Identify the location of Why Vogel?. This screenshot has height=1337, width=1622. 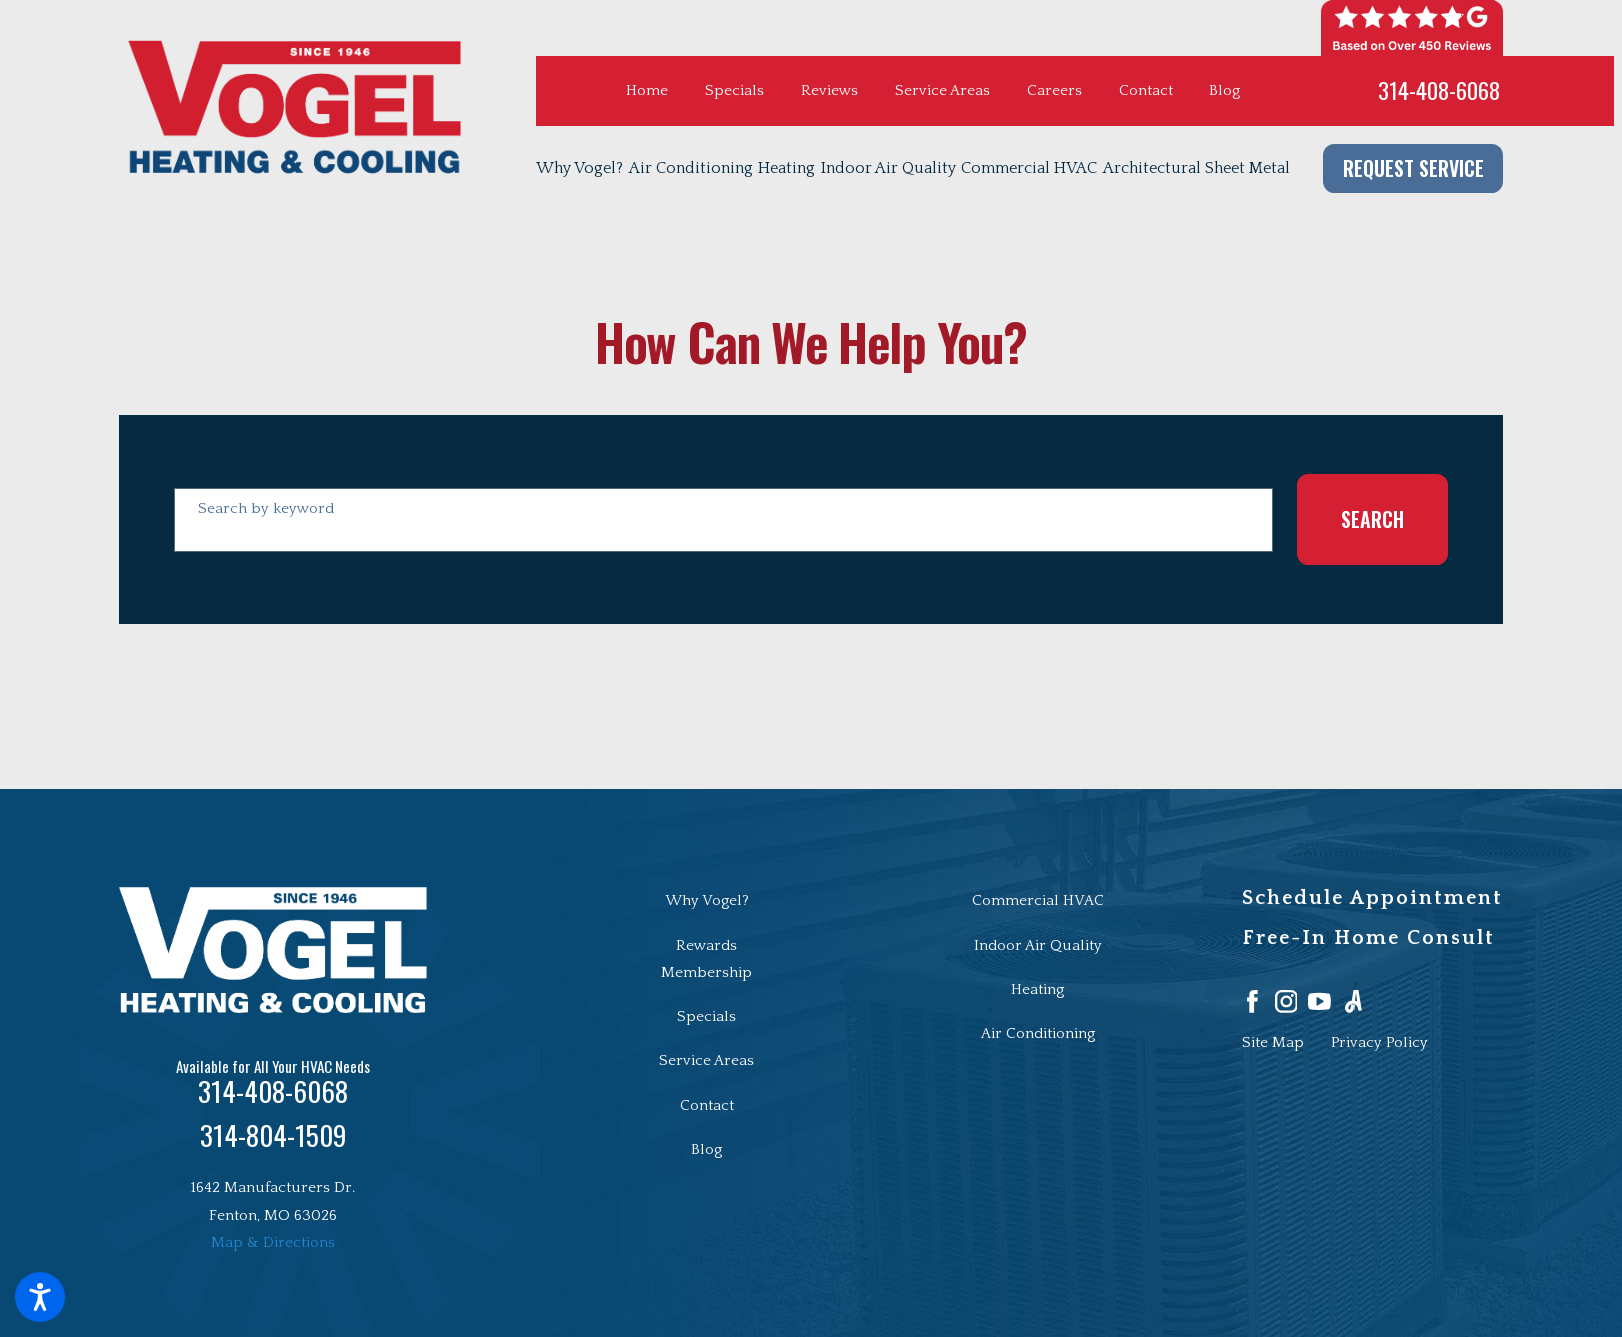
(707, 900).